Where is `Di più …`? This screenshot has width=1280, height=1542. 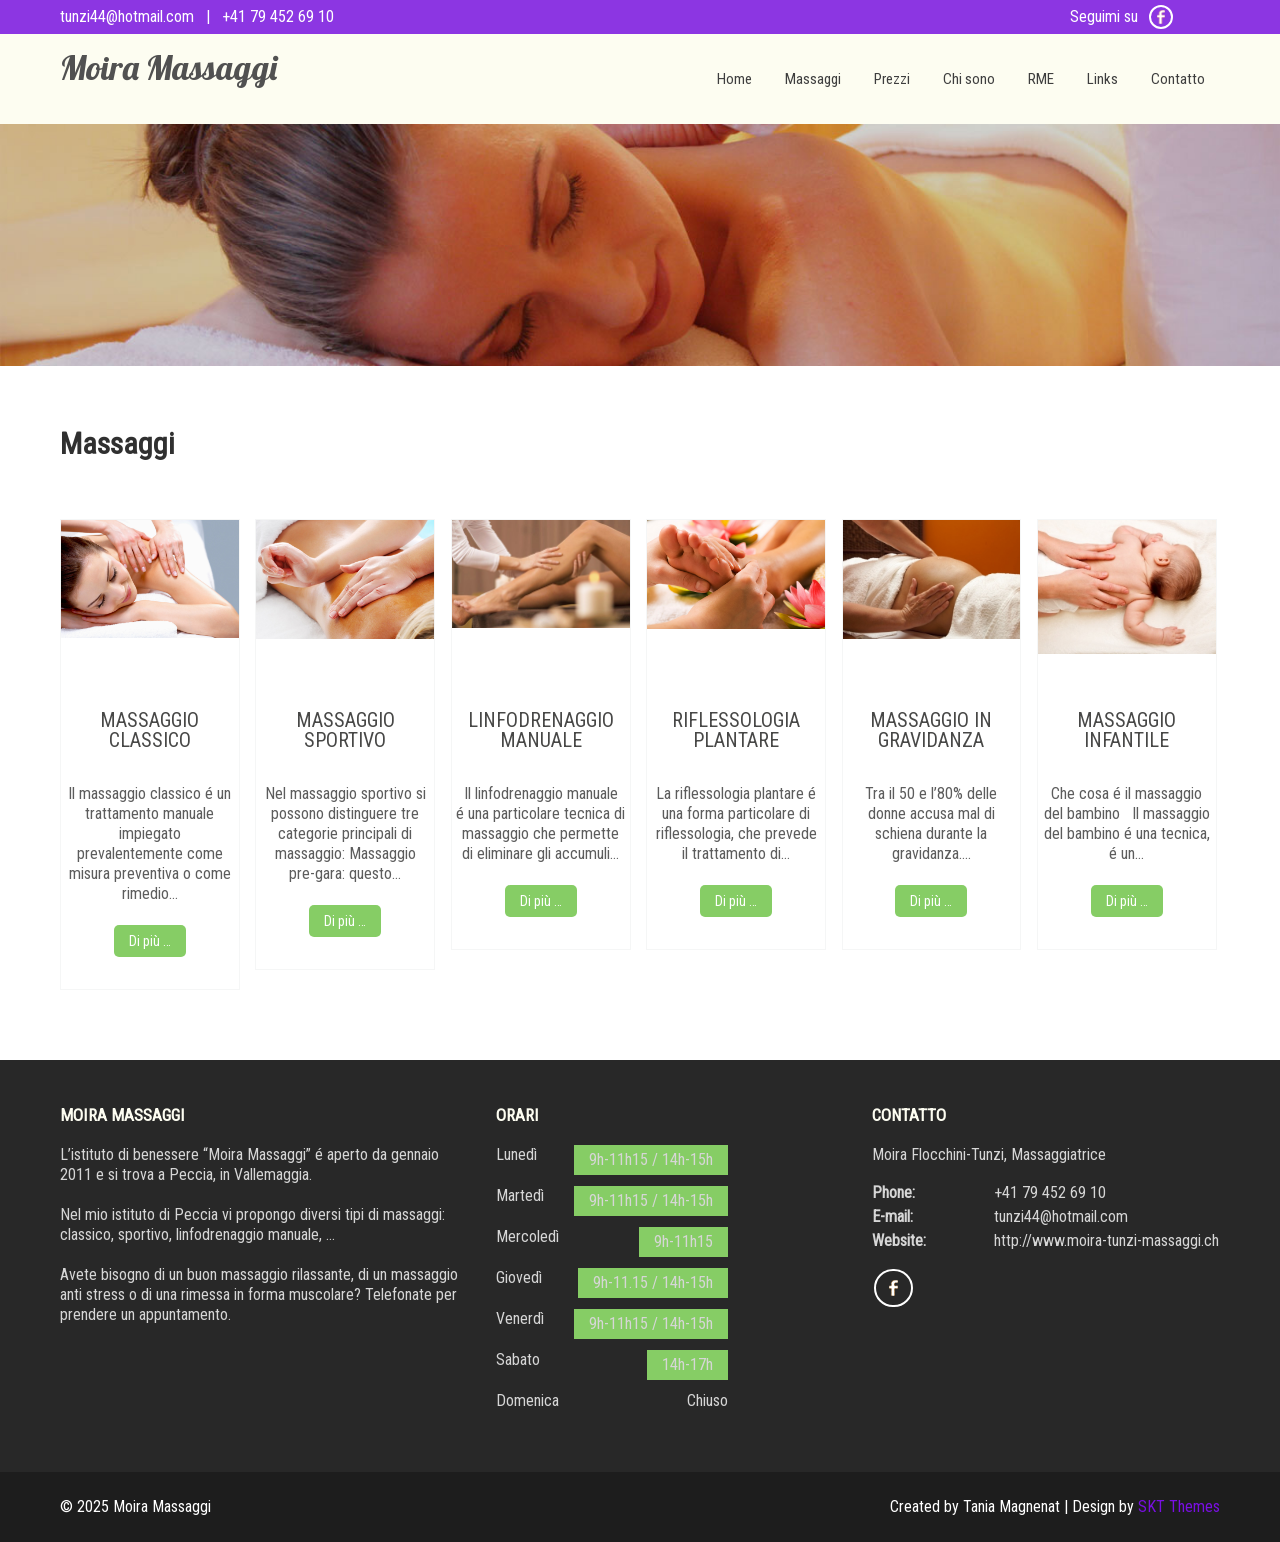
Di più … is located at coordinates (150, 941).